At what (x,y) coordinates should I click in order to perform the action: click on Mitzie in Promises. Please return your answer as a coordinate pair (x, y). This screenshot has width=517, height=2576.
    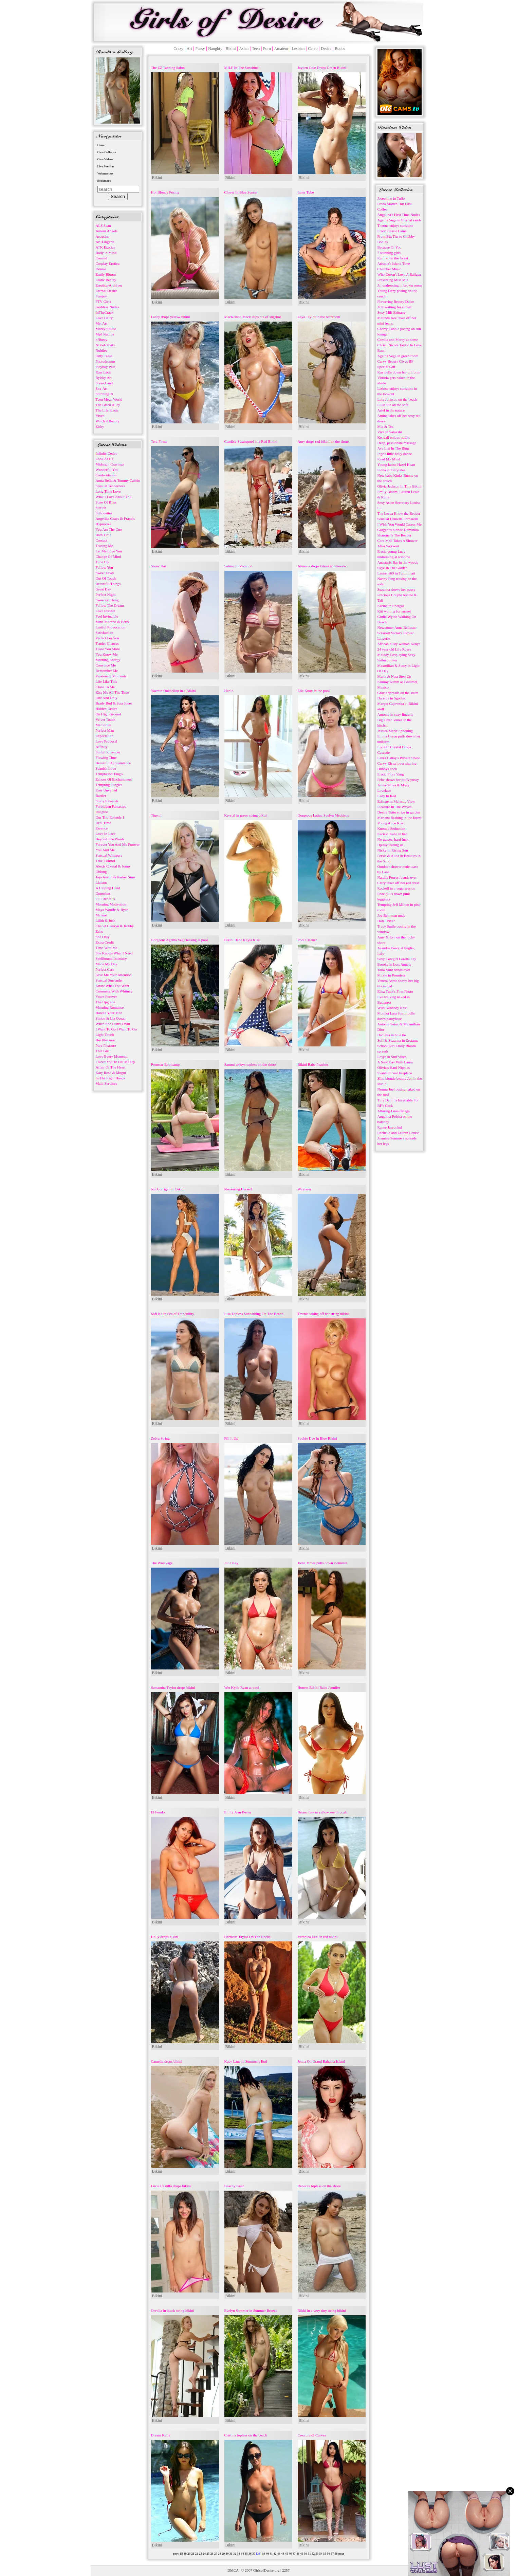
    Looking at the image, I should click on (391, 975).